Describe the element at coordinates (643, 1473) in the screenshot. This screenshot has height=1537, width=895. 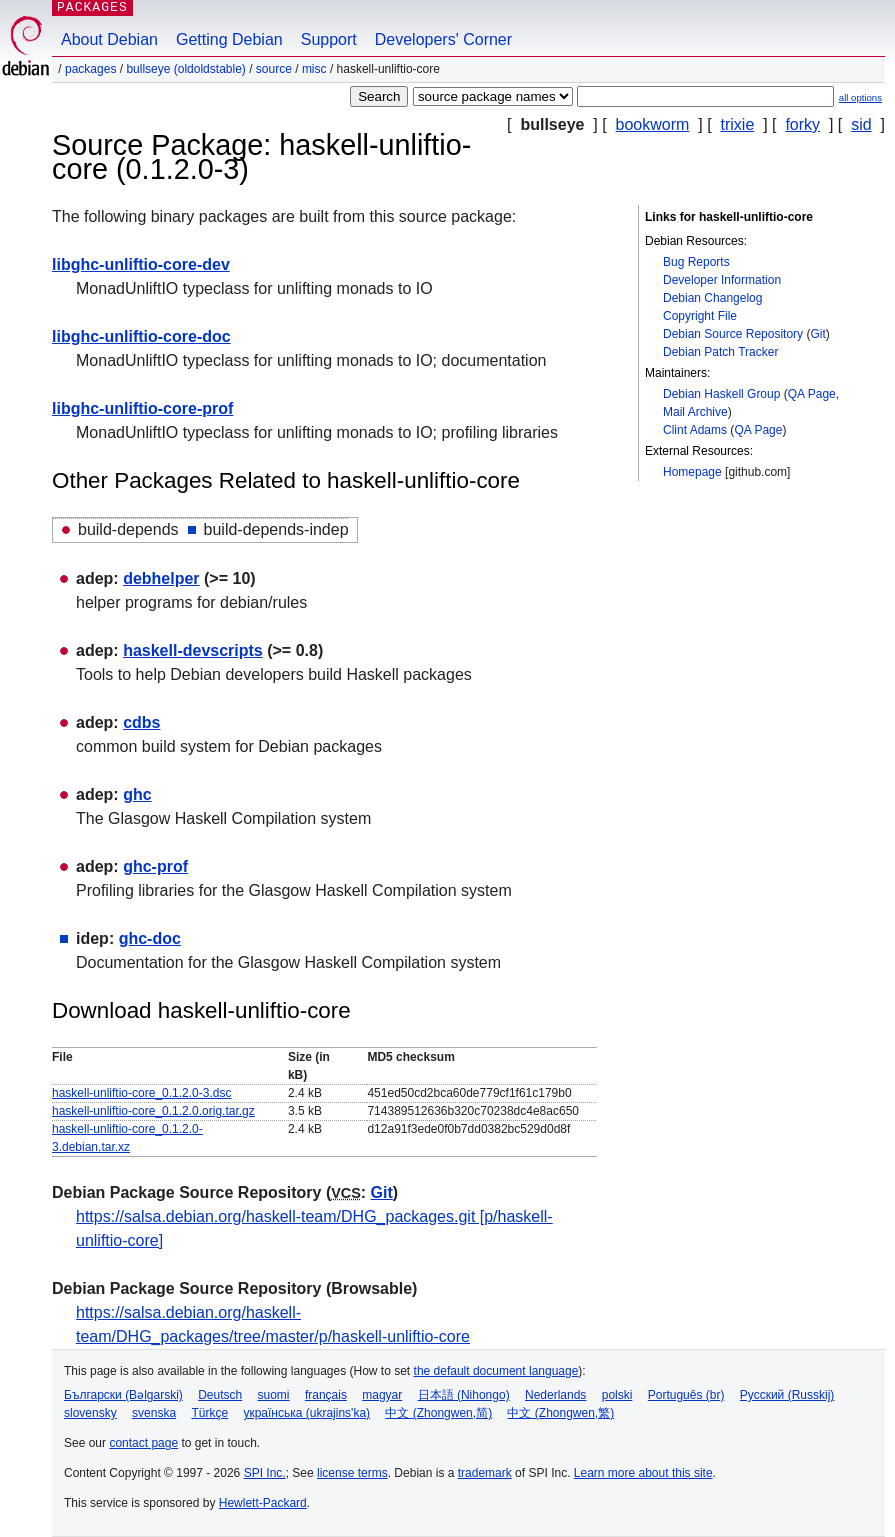
I see `Learn more about this site` at that location.